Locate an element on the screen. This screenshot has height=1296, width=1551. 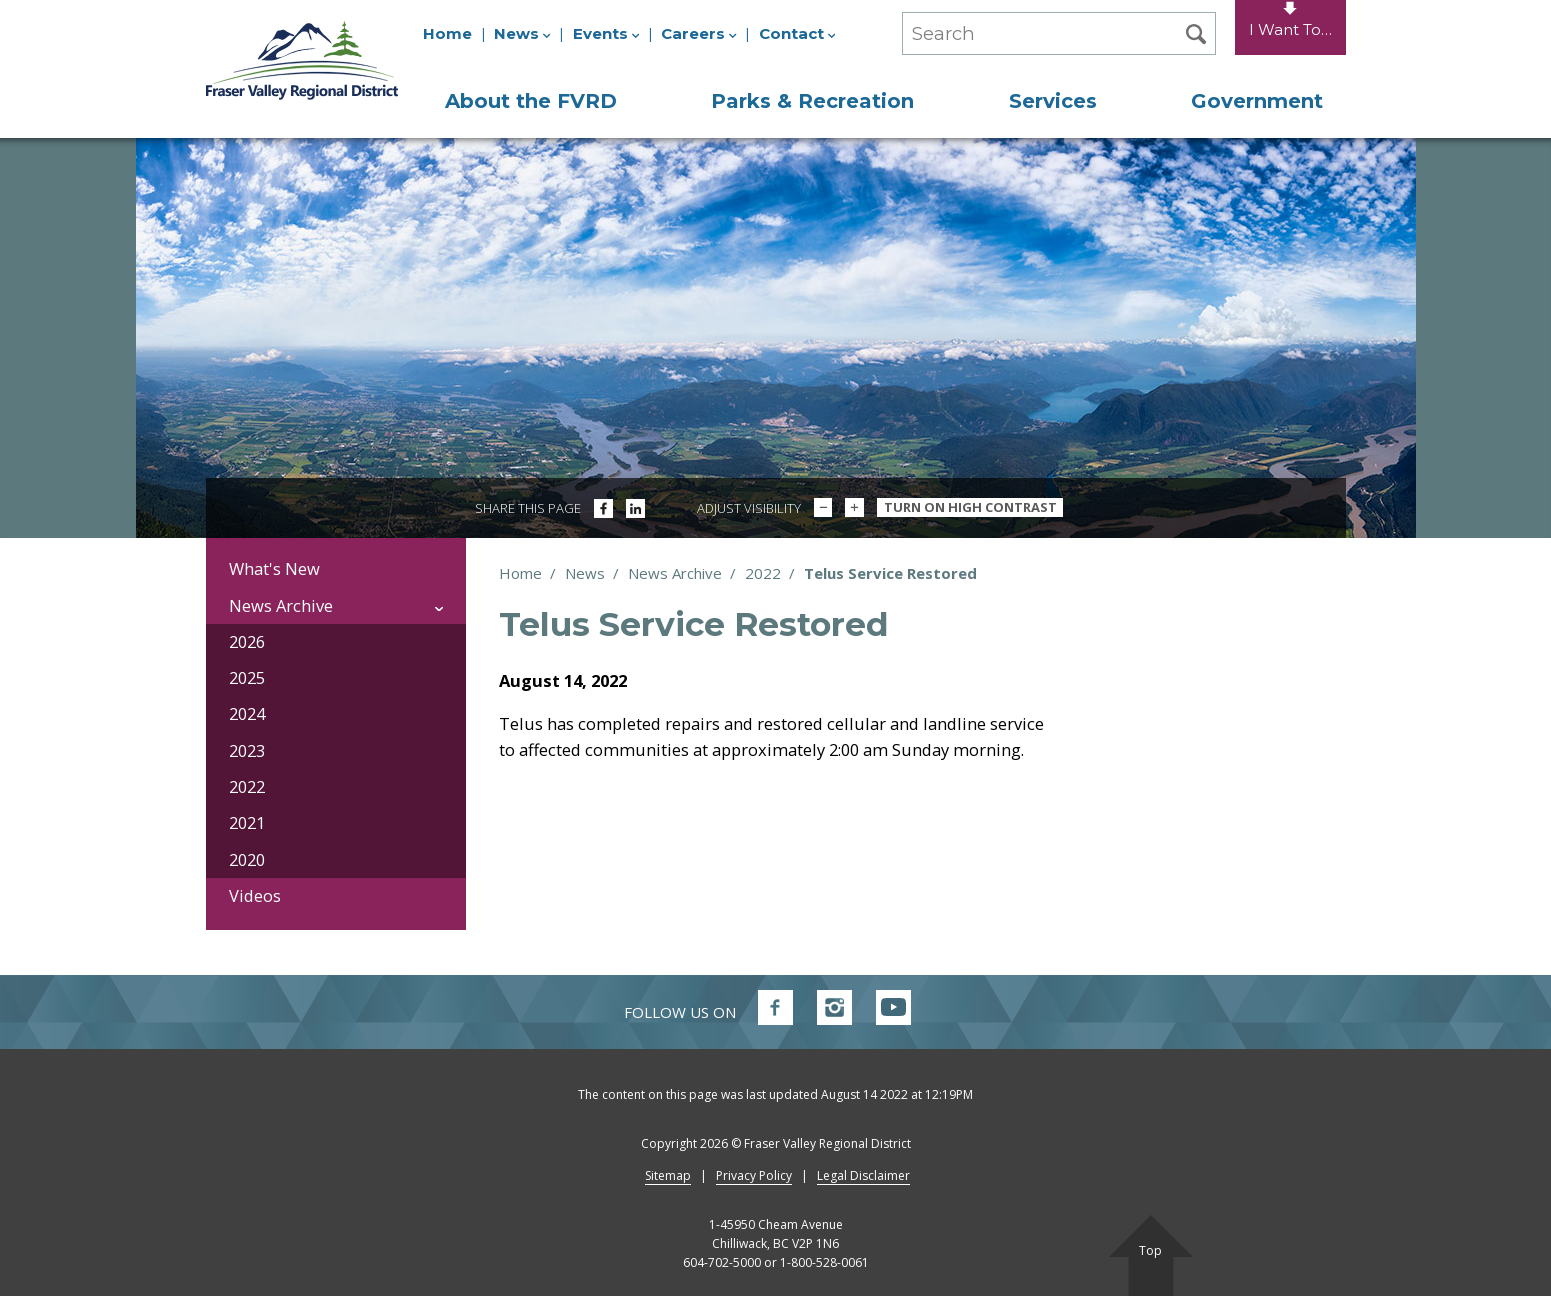
Parks & Recreation is located at coordinates (812, 101).